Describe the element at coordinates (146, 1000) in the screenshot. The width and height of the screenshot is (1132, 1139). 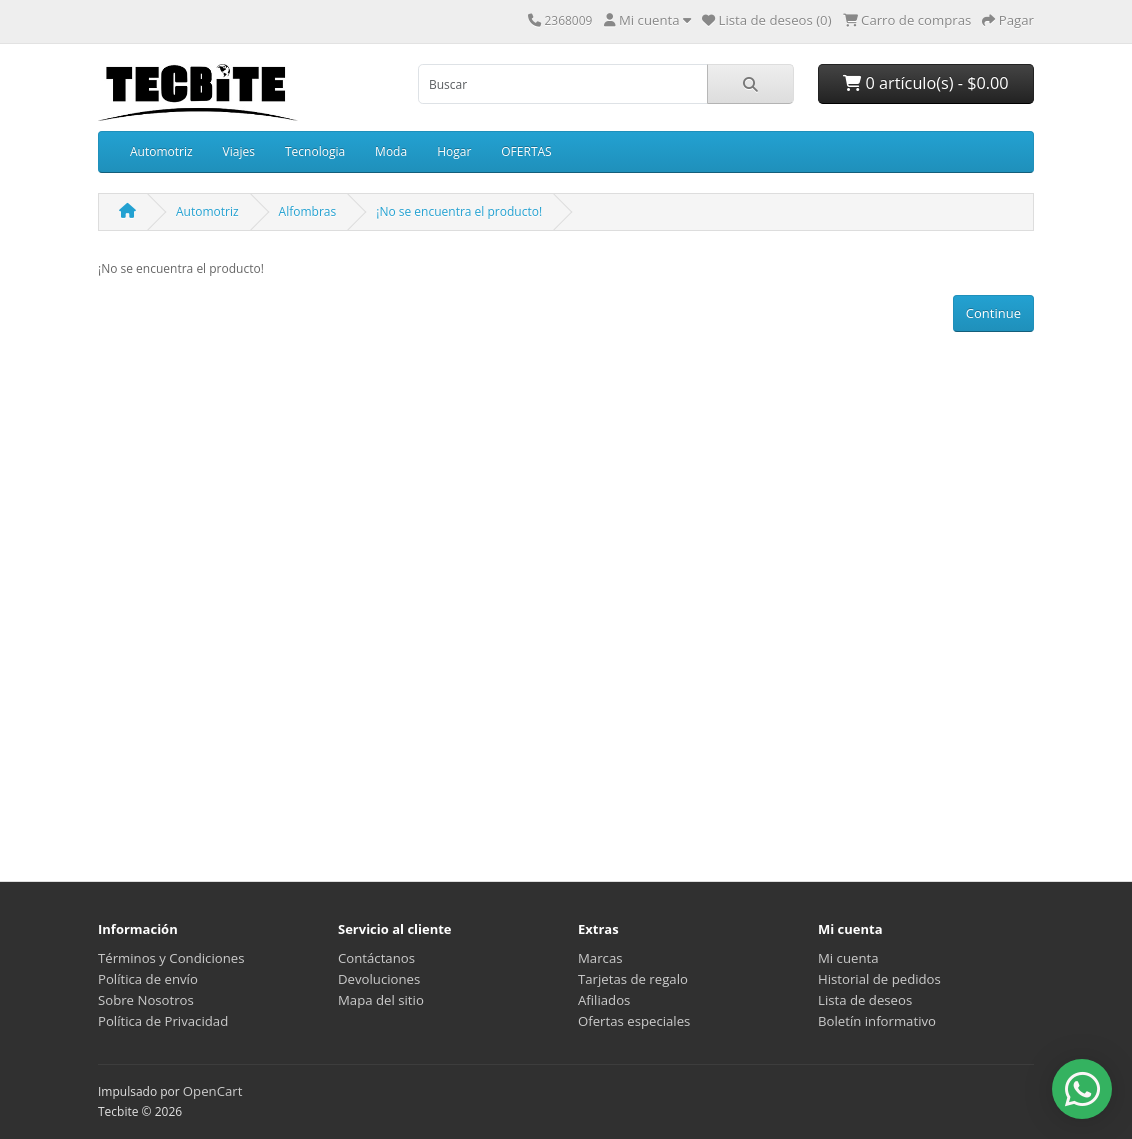
I see `Sobre Nosotros` at that location.